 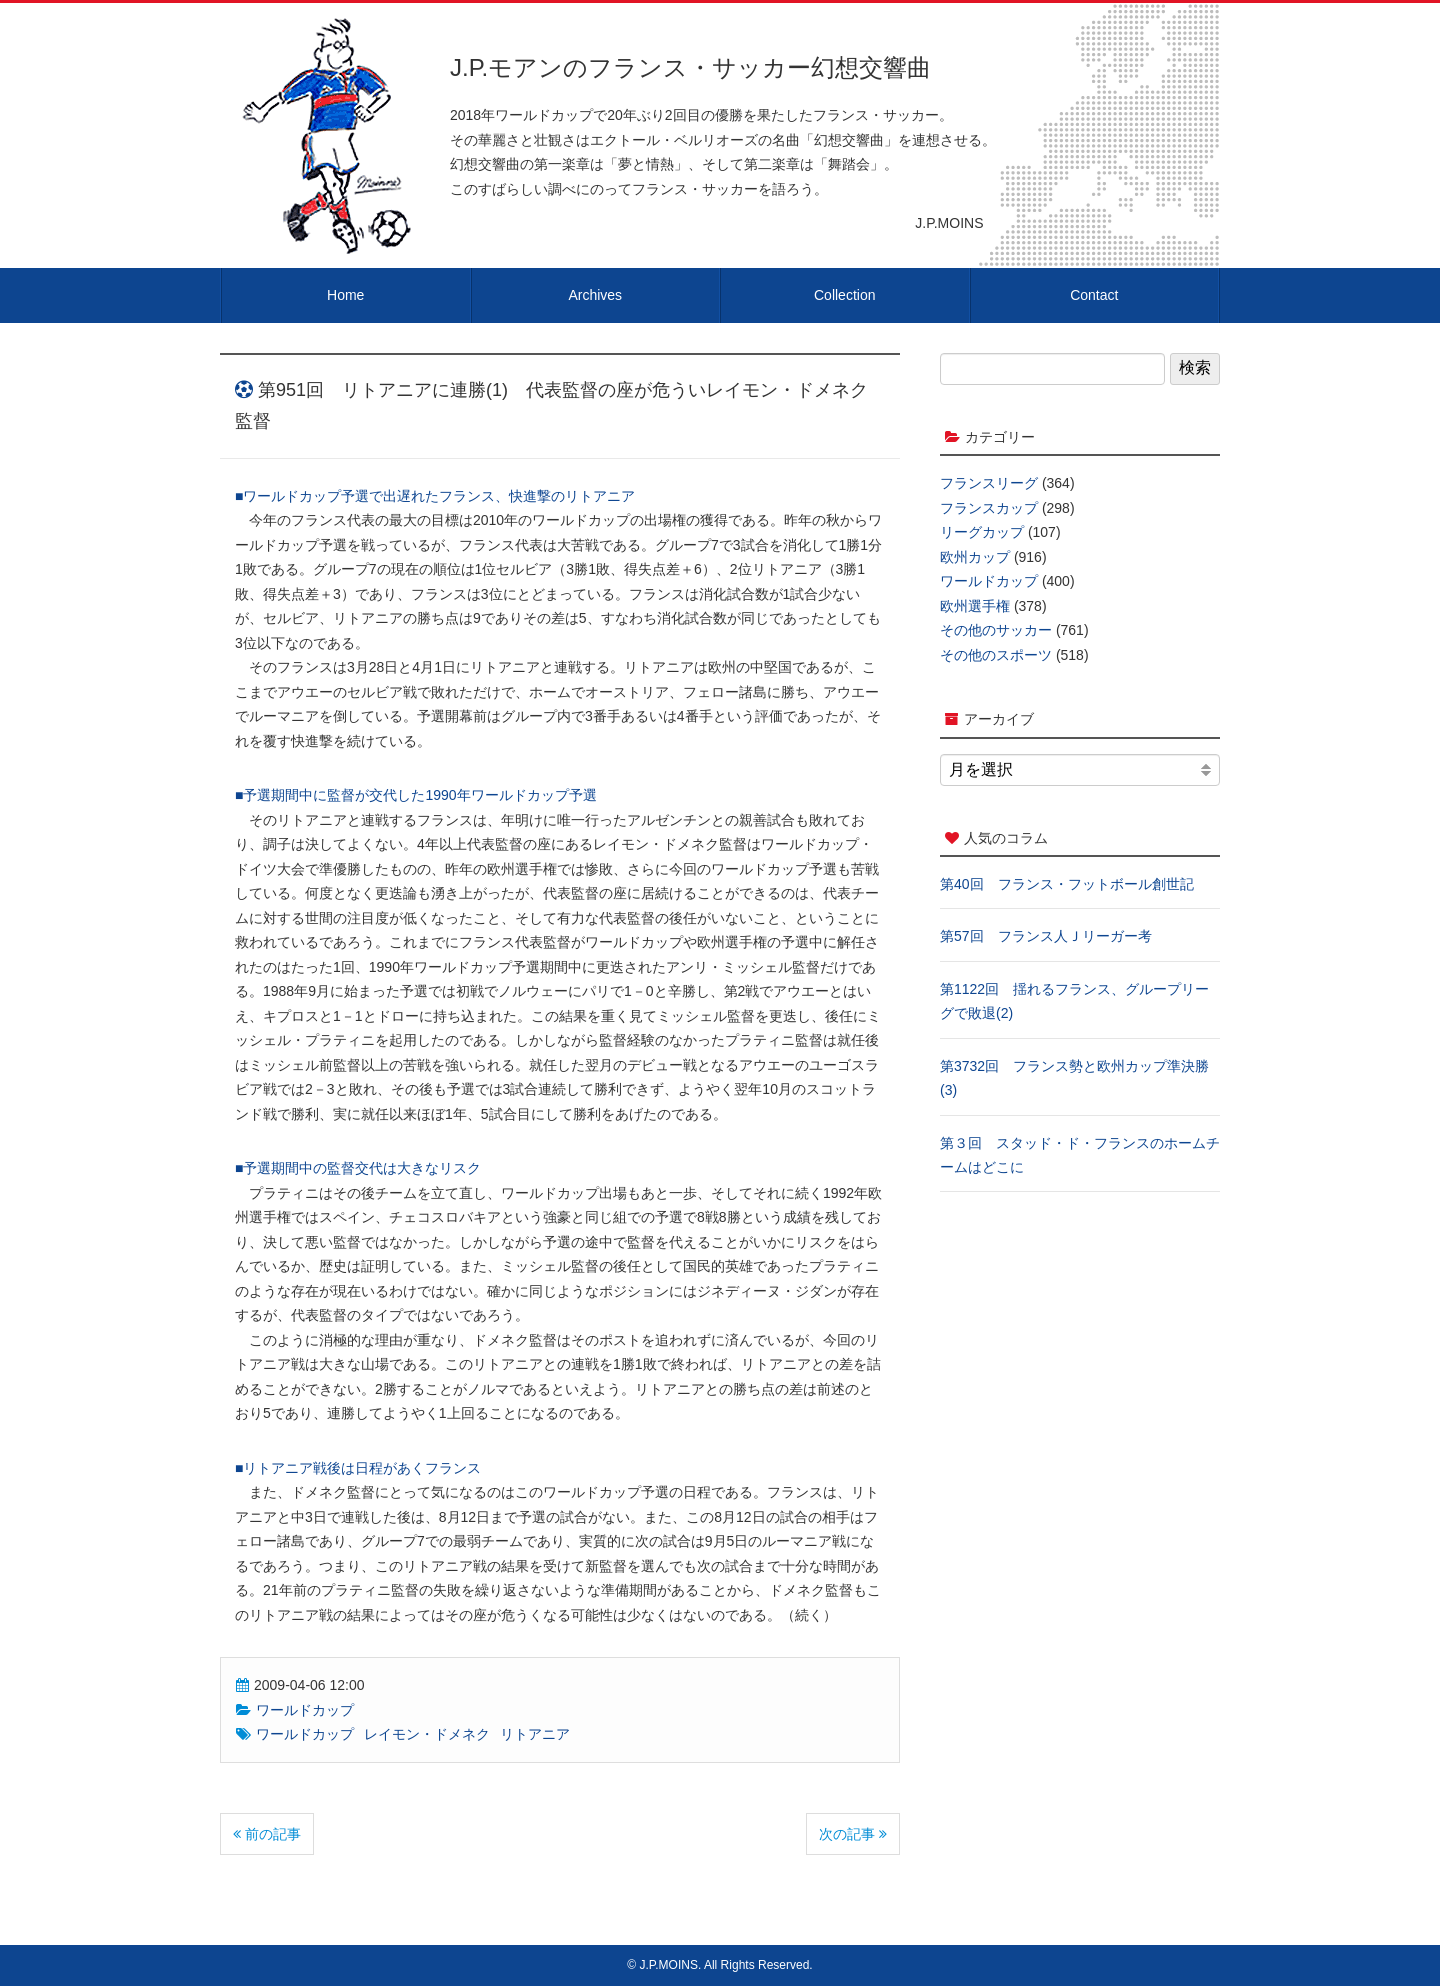 I want to click on J.P.モアンのフランス・サッカー幻想交響曲, so click(x=690, y=67).